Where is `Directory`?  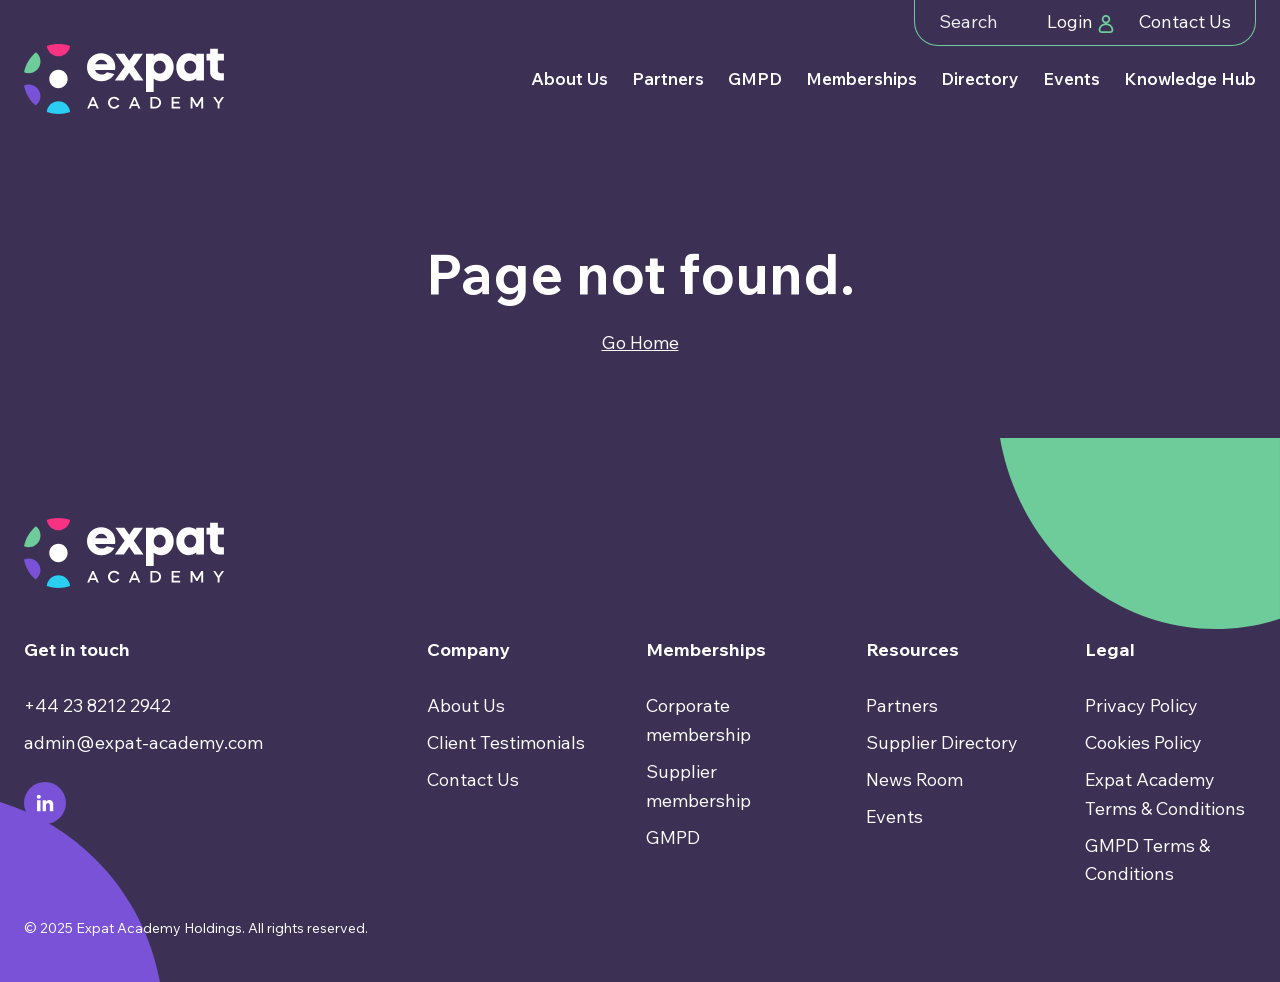
Directory is located at coordinates (980, 78).